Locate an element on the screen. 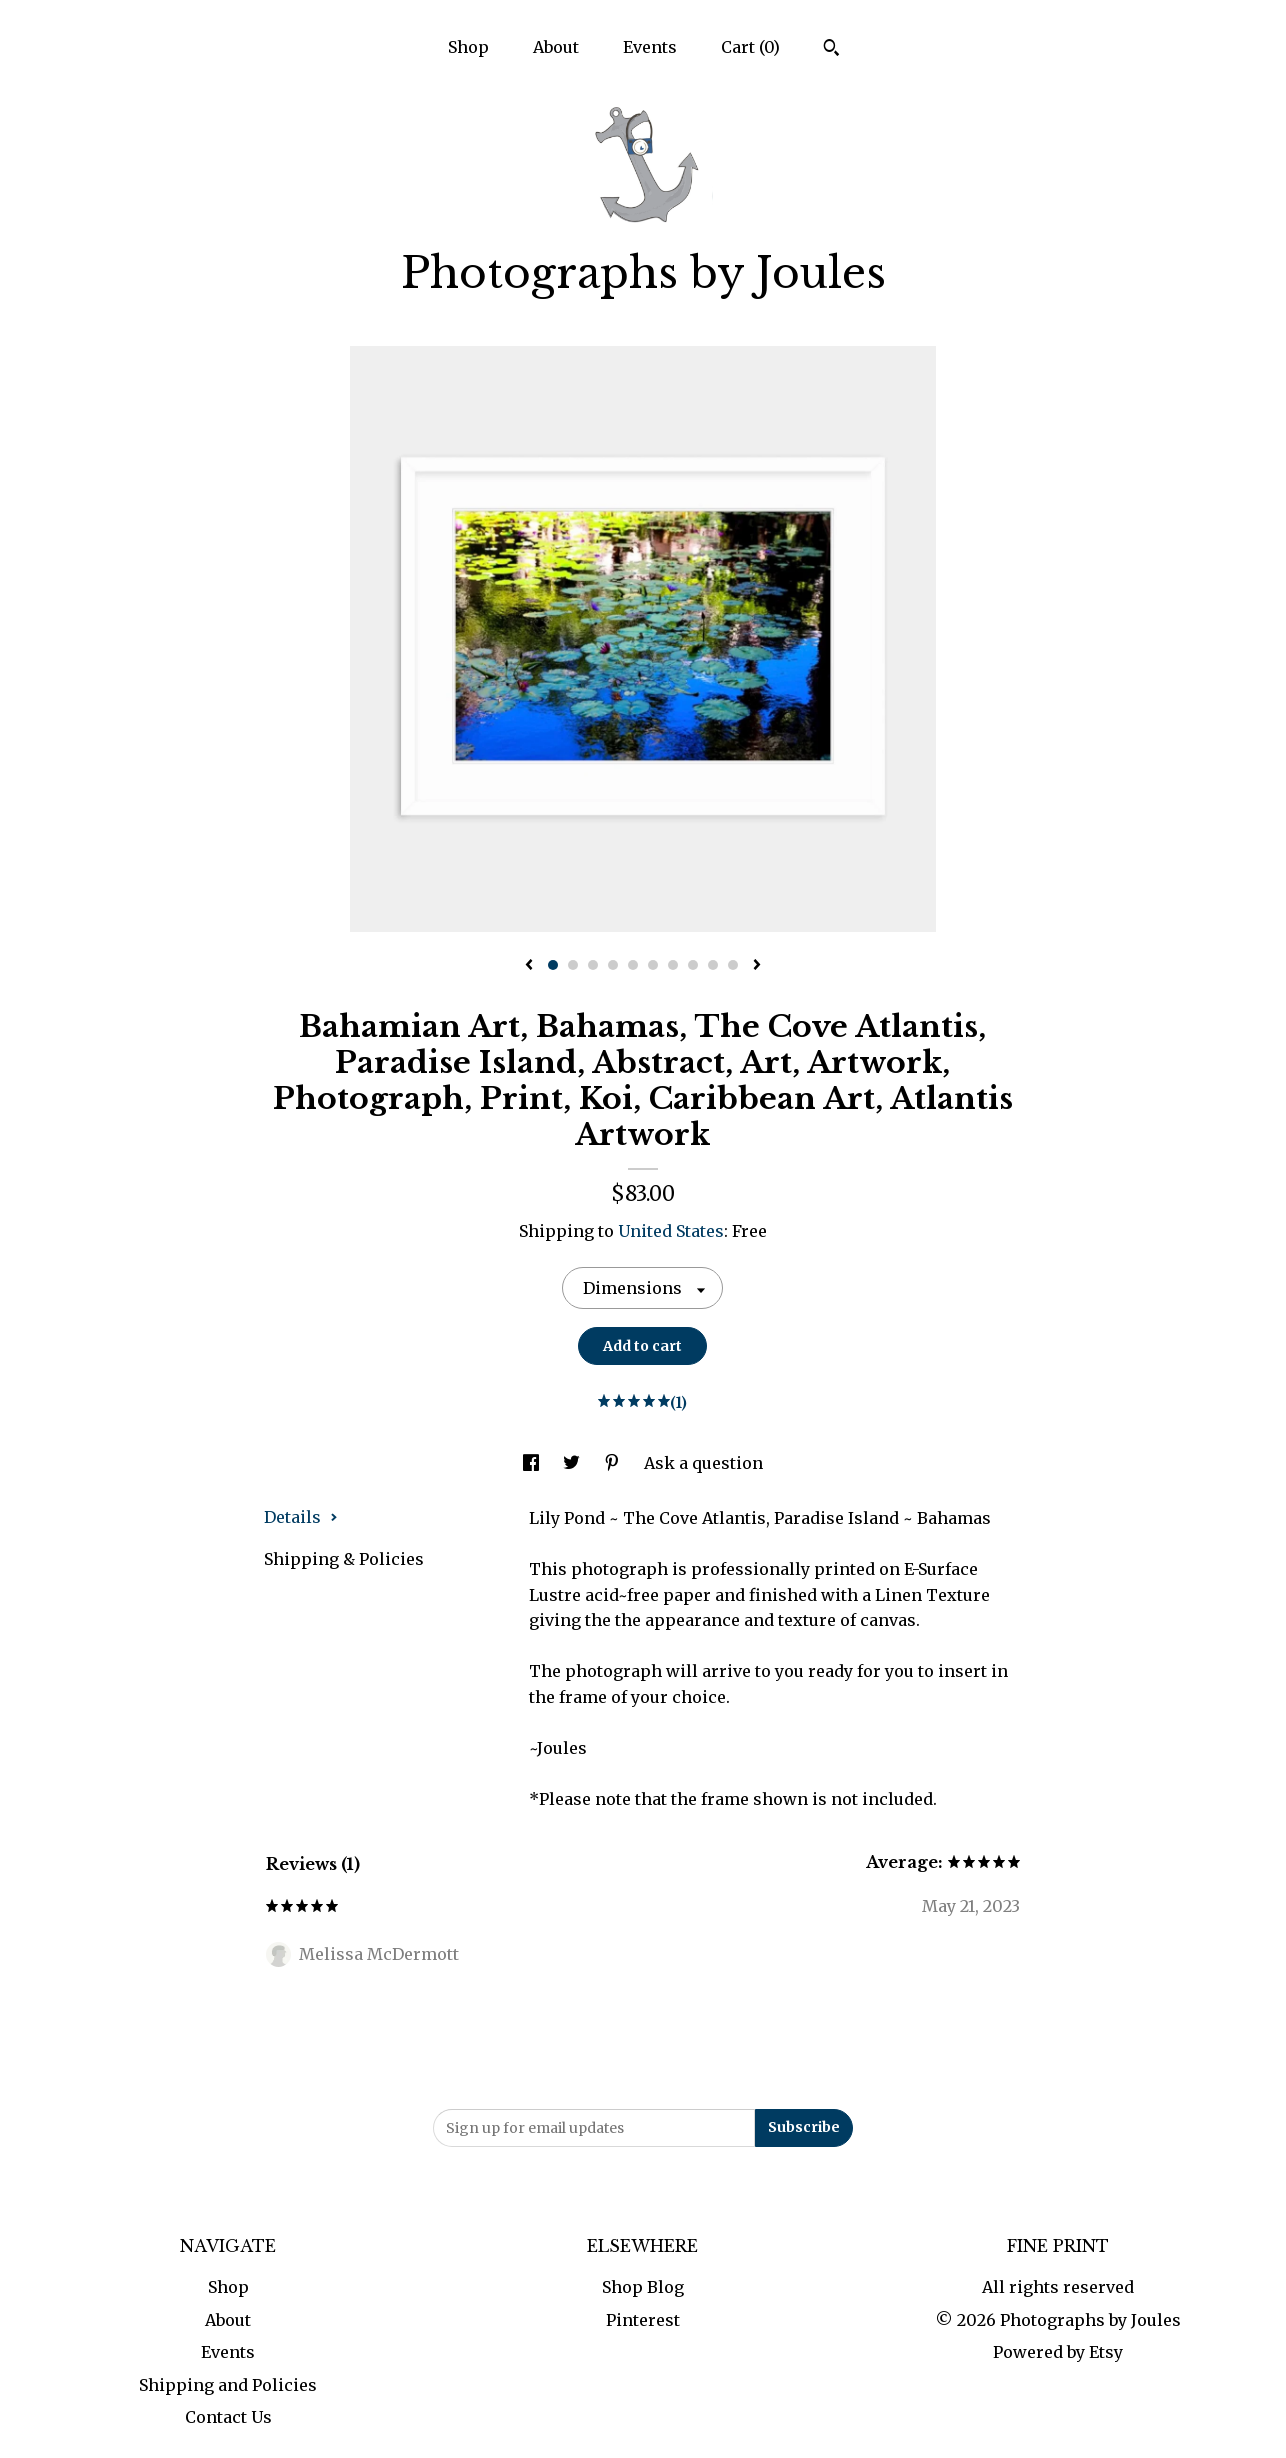 The image size is (1286, 2458). 7 [button] is located at coordinates (673, 965).